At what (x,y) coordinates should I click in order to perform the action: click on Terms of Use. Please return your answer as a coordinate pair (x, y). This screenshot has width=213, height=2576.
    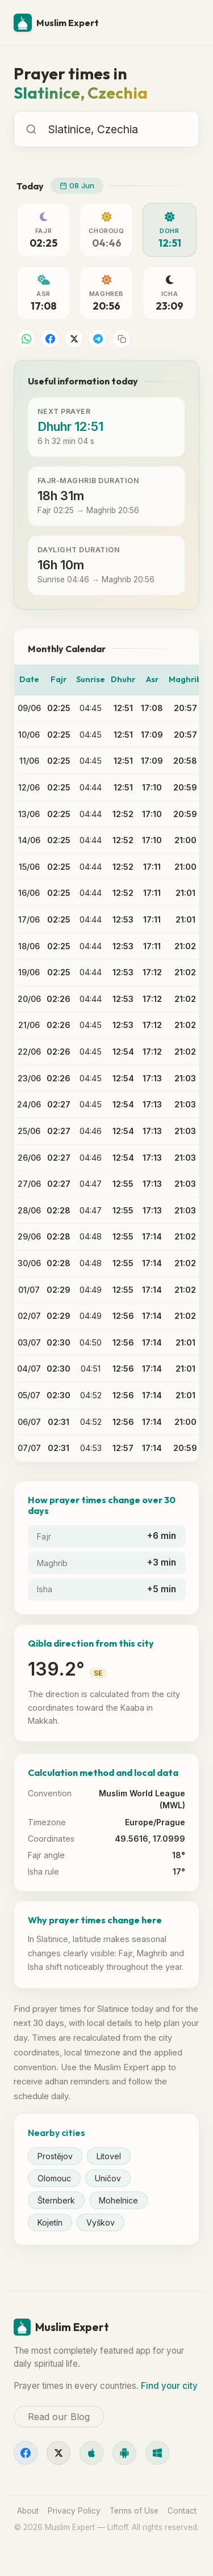
    Looking at the image, I should click on (134, 2510).